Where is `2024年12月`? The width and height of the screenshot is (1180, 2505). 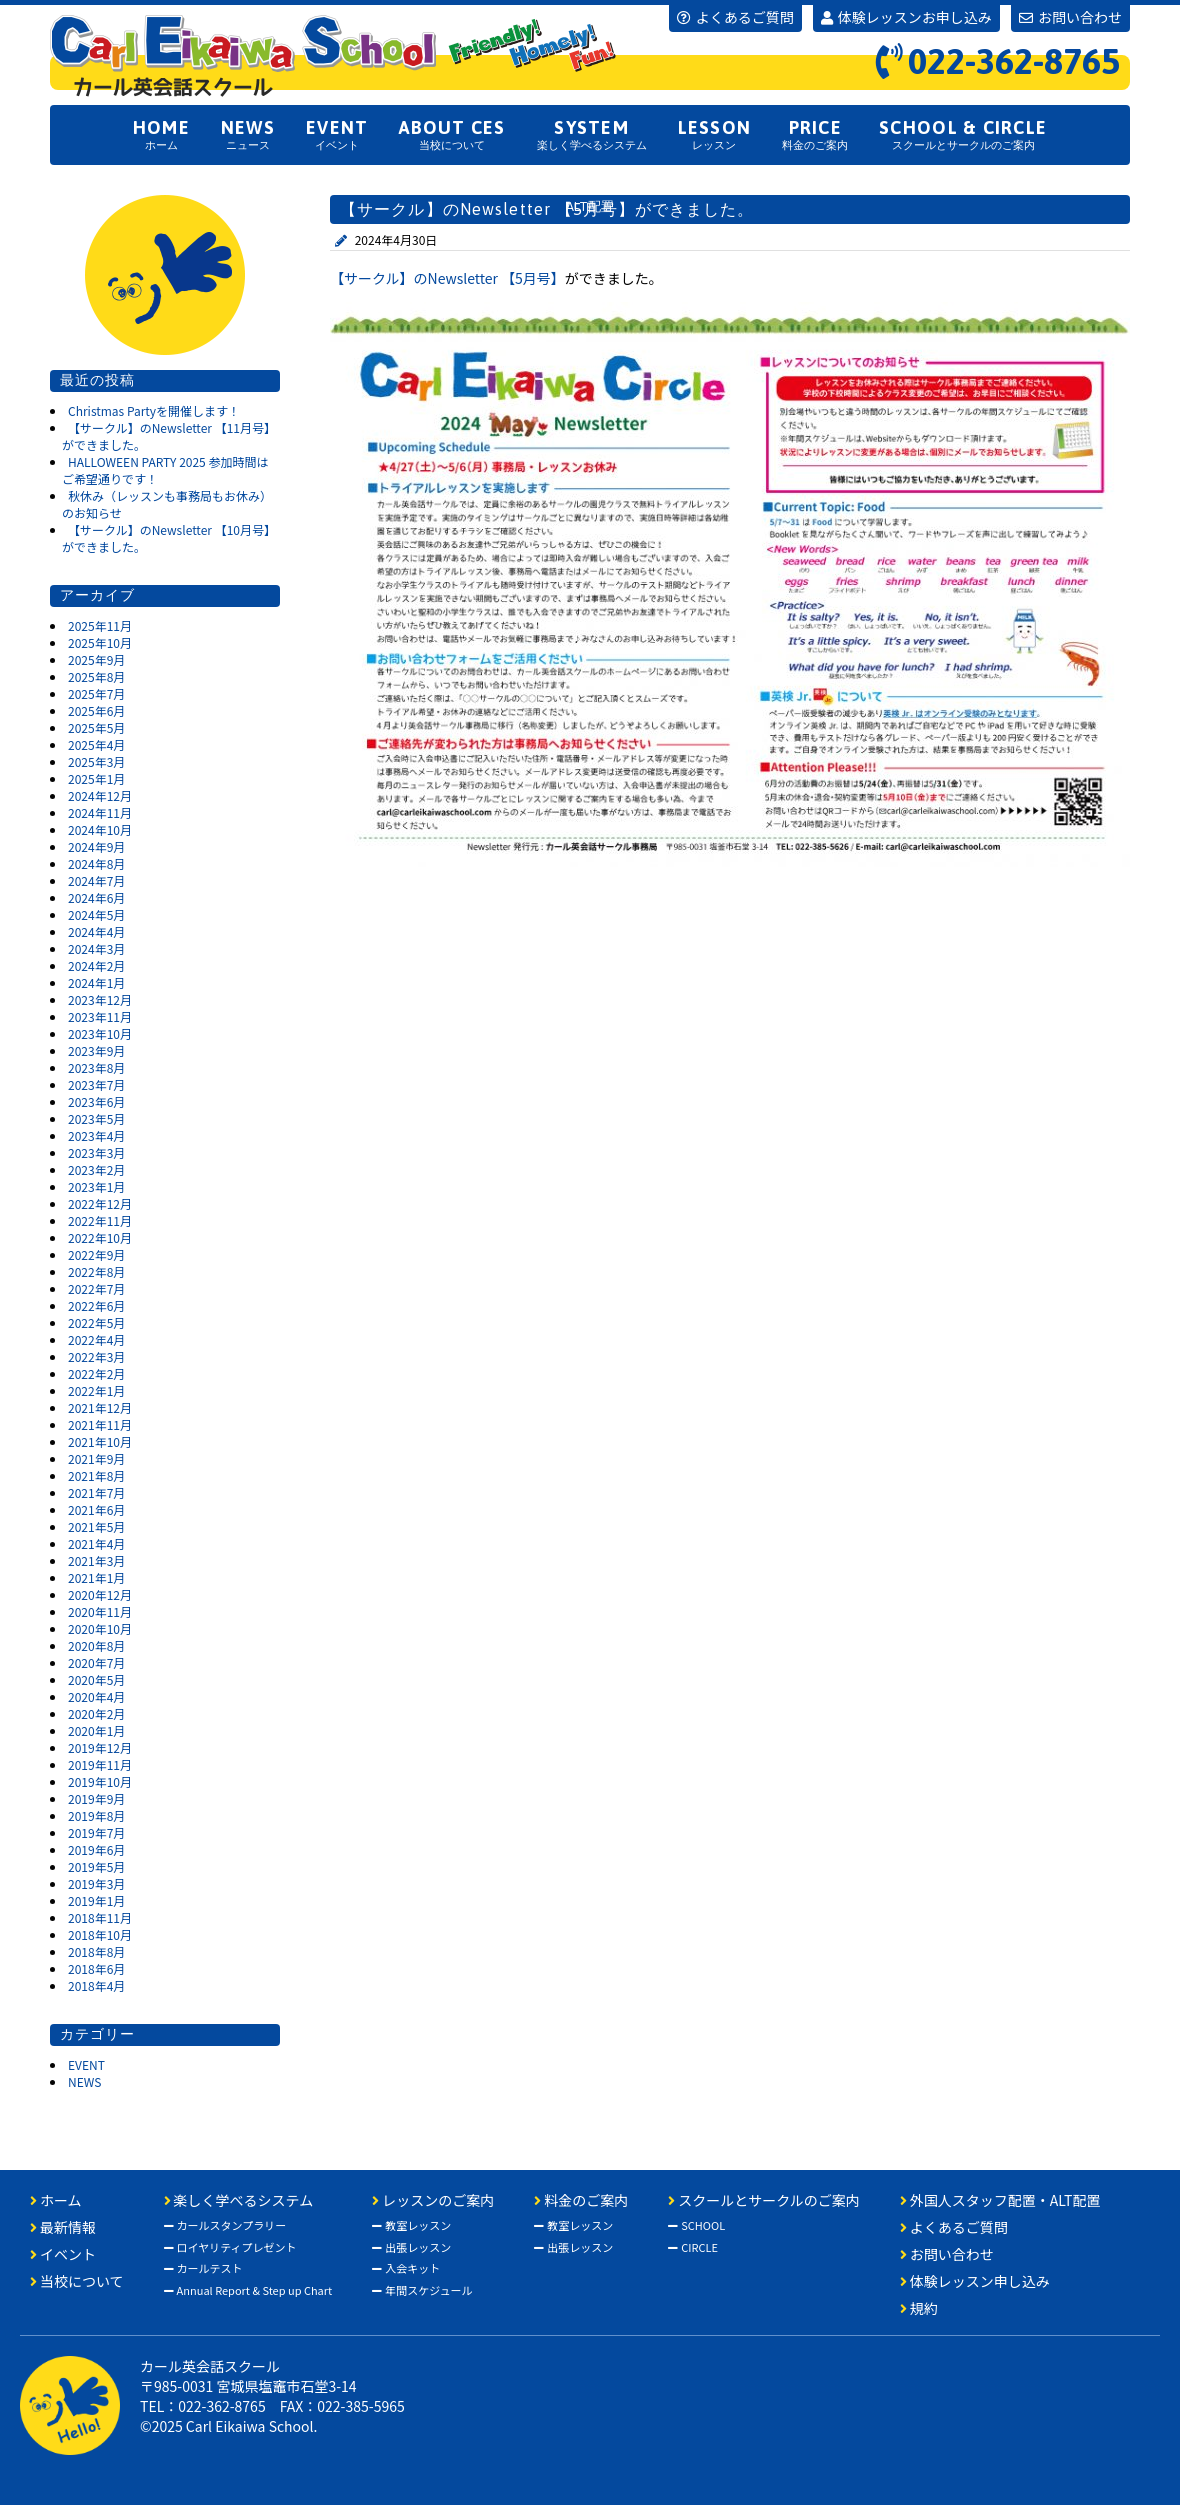
2024年12月 is located at coordinates (100, 795).